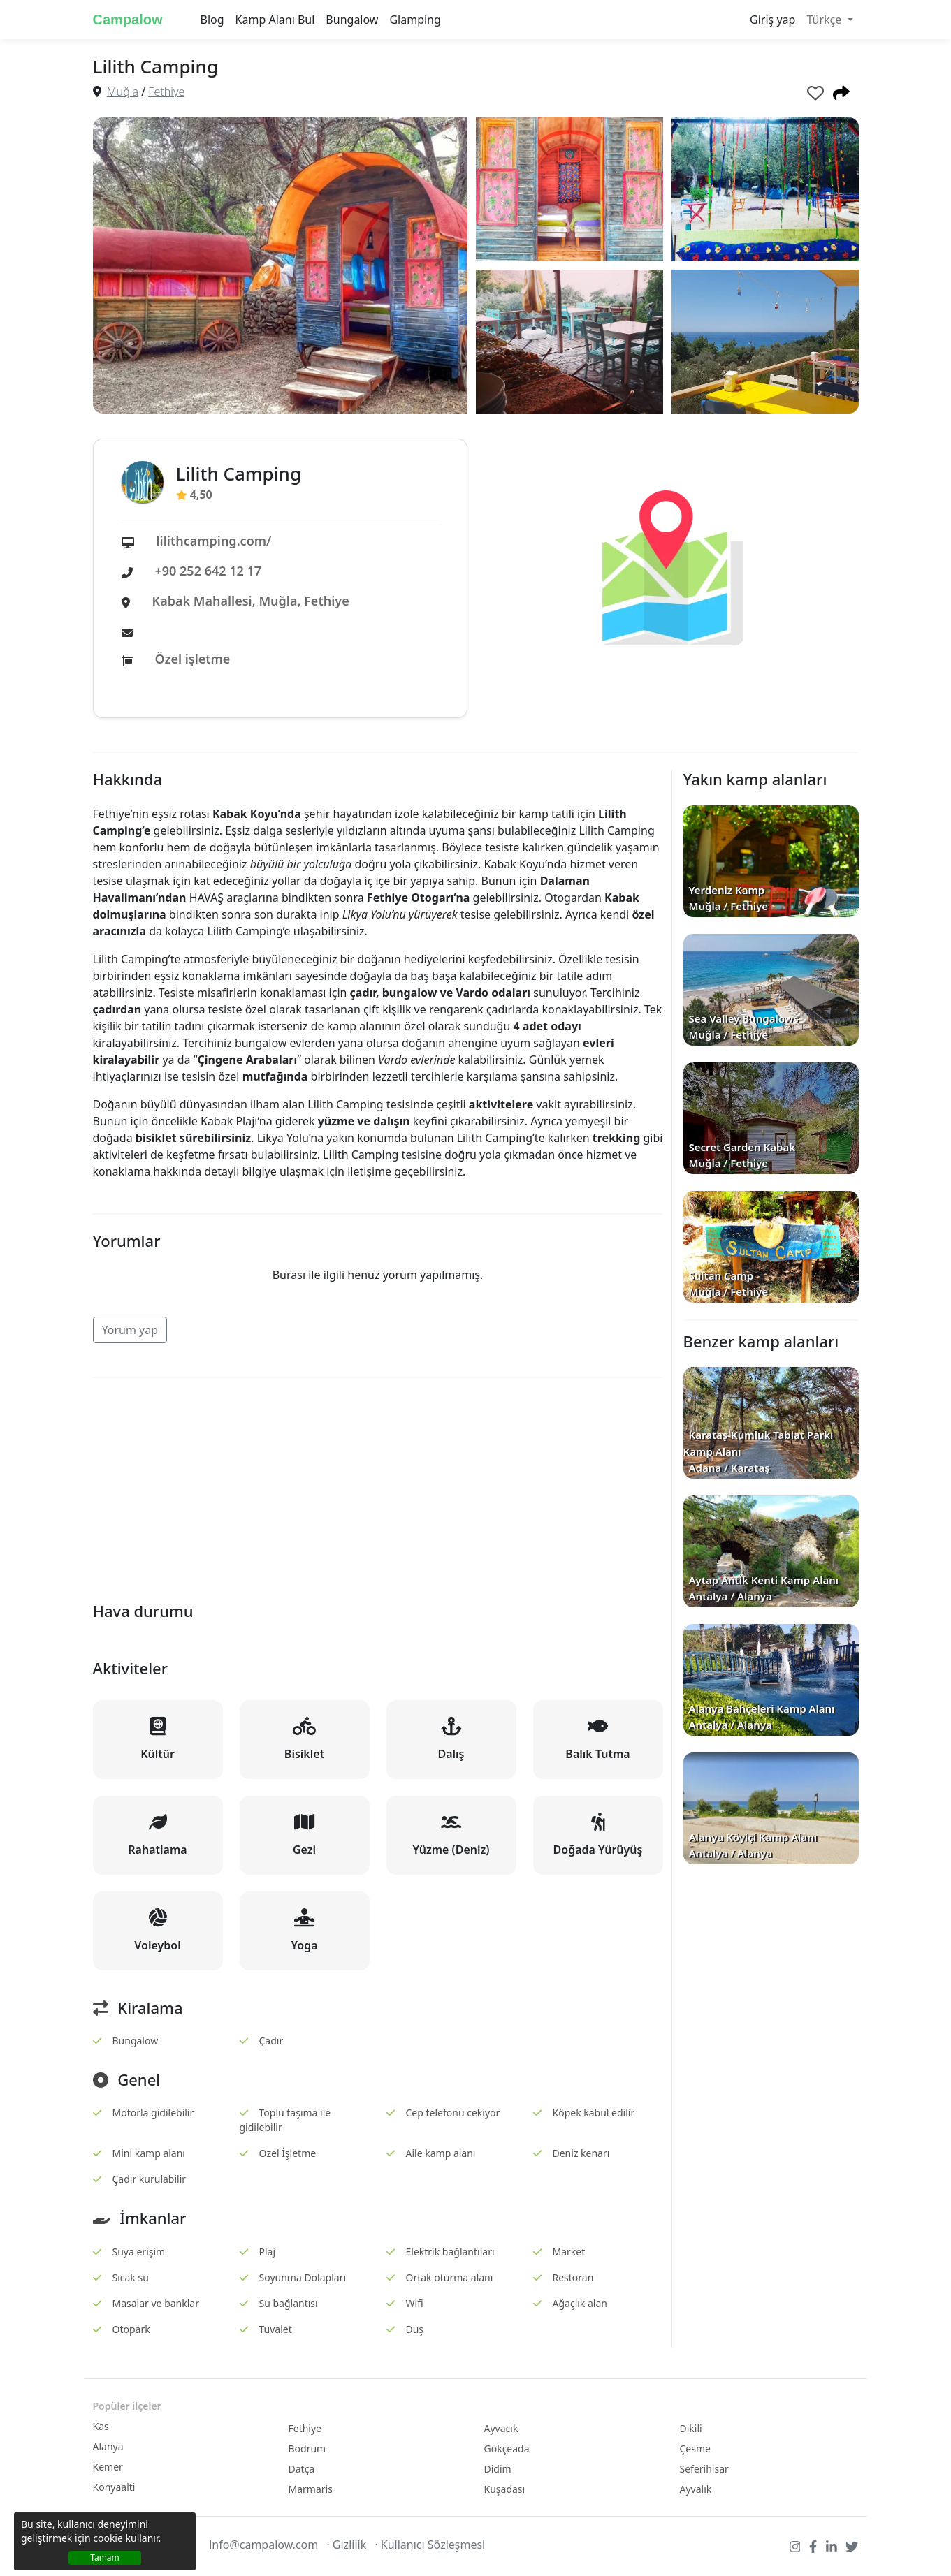 This screenshot has width=951, height=2576. Describe the element at coordinates (302, 2468) in the screenshot. I see `Datça` at that location.